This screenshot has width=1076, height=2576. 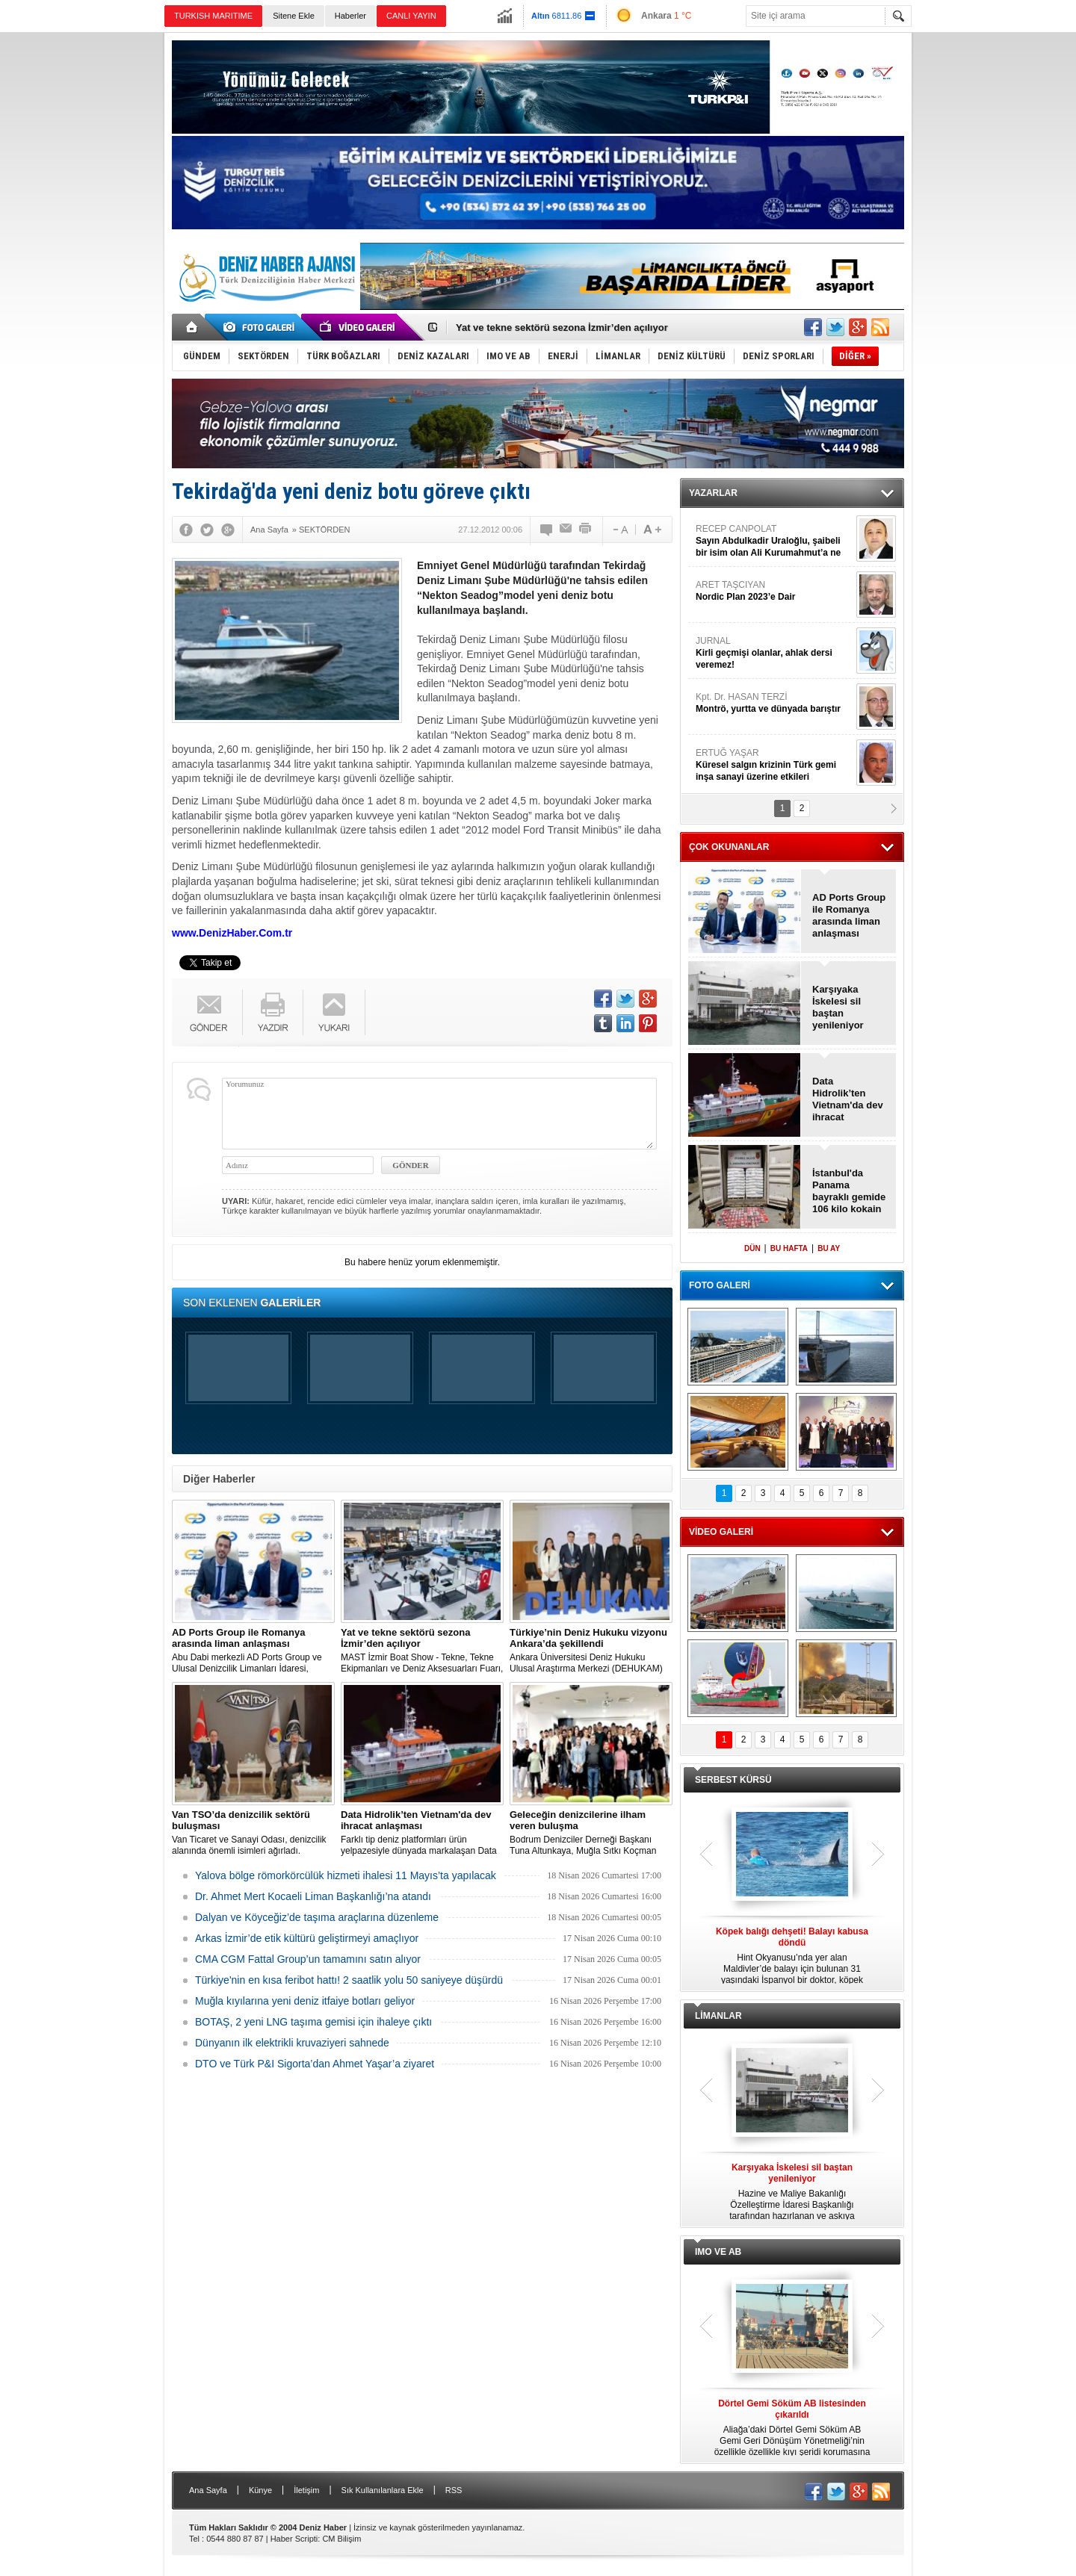 What do you see at coordinates (729, 847) in the screenshot?
I see `ÇOK OKUNANLAR` at bounding box center [729, 847].